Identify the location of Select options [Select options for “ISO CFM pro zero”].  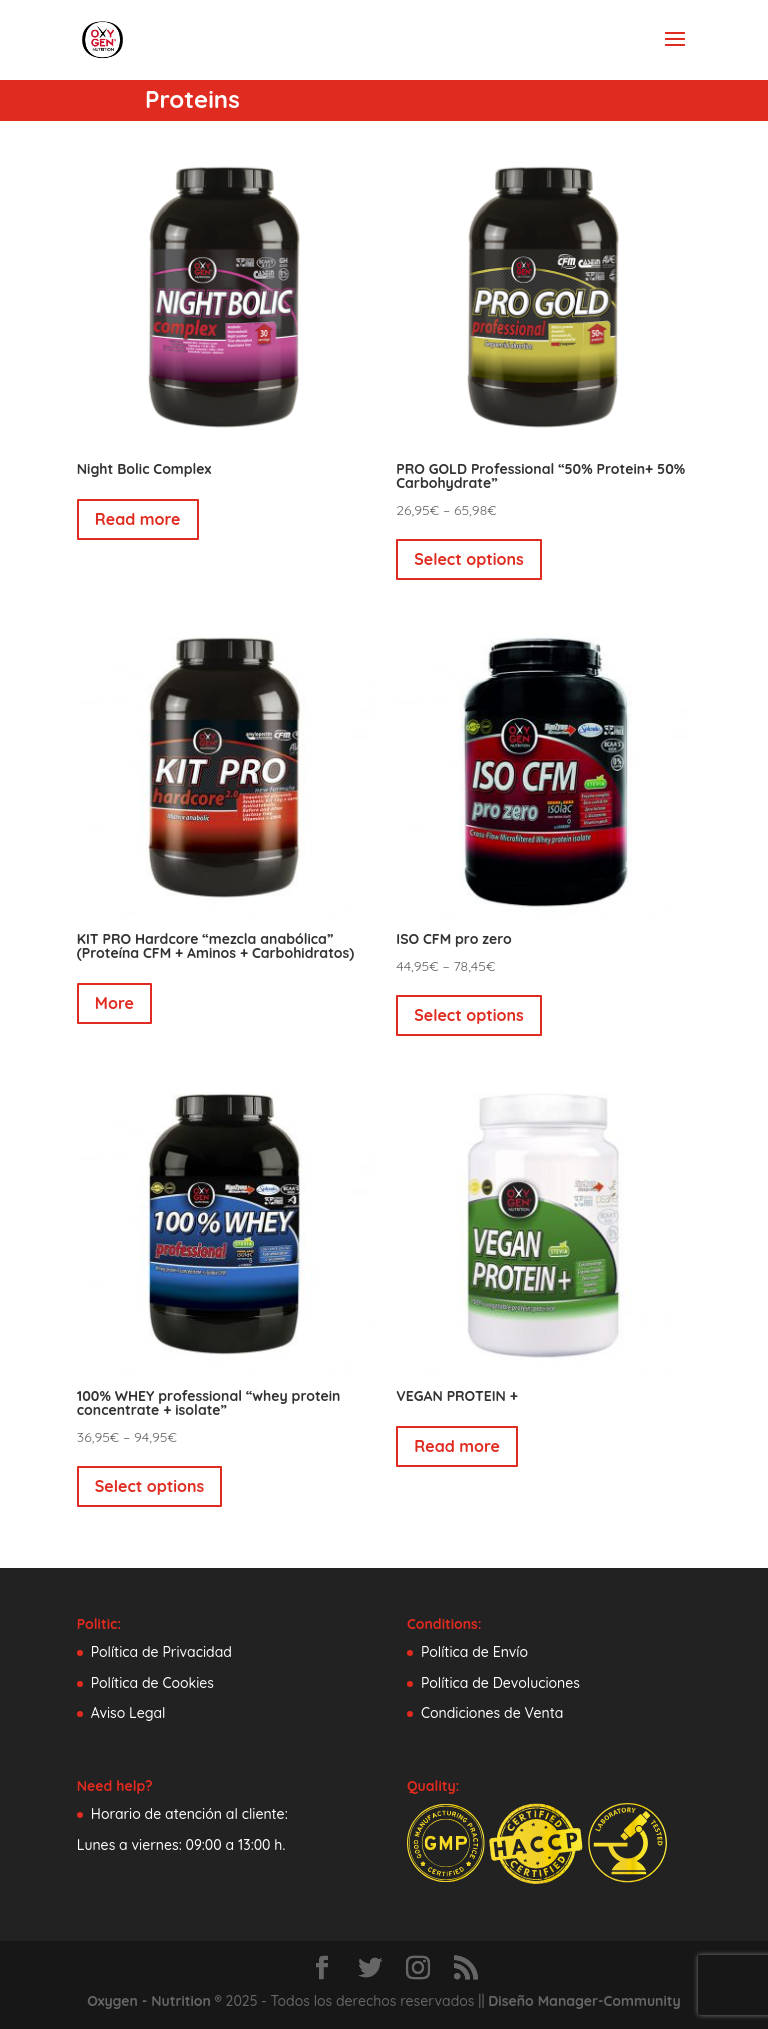
(469, 1015).